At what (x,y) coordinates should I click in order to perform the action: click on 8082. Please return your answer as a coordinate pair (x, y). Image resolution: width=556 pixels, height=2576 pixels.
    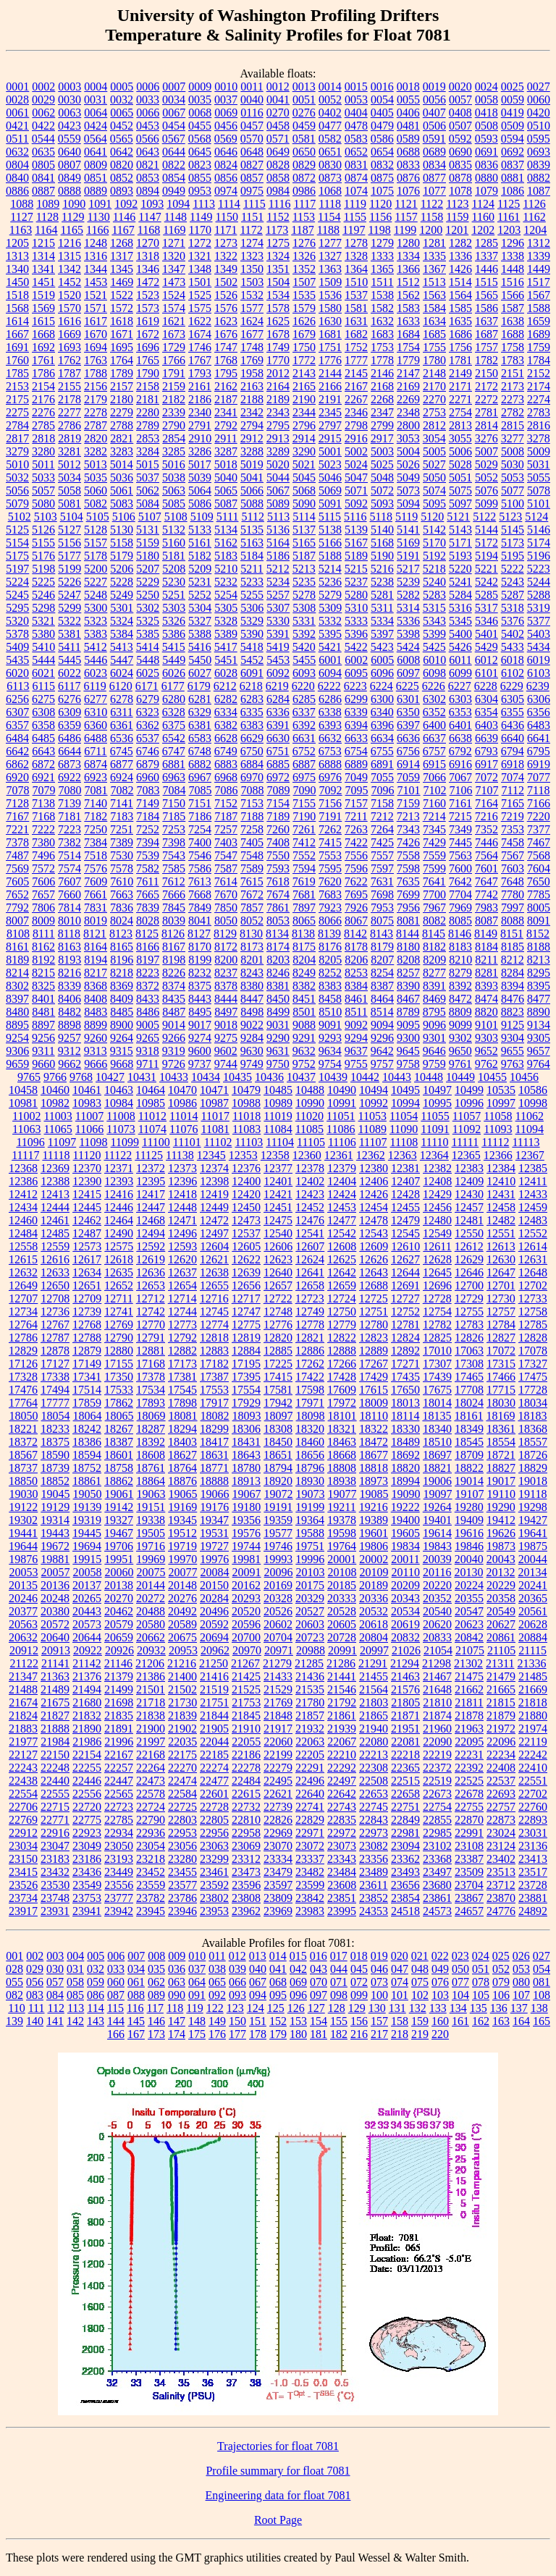
    Looking at the image, I should click on (434, 920).